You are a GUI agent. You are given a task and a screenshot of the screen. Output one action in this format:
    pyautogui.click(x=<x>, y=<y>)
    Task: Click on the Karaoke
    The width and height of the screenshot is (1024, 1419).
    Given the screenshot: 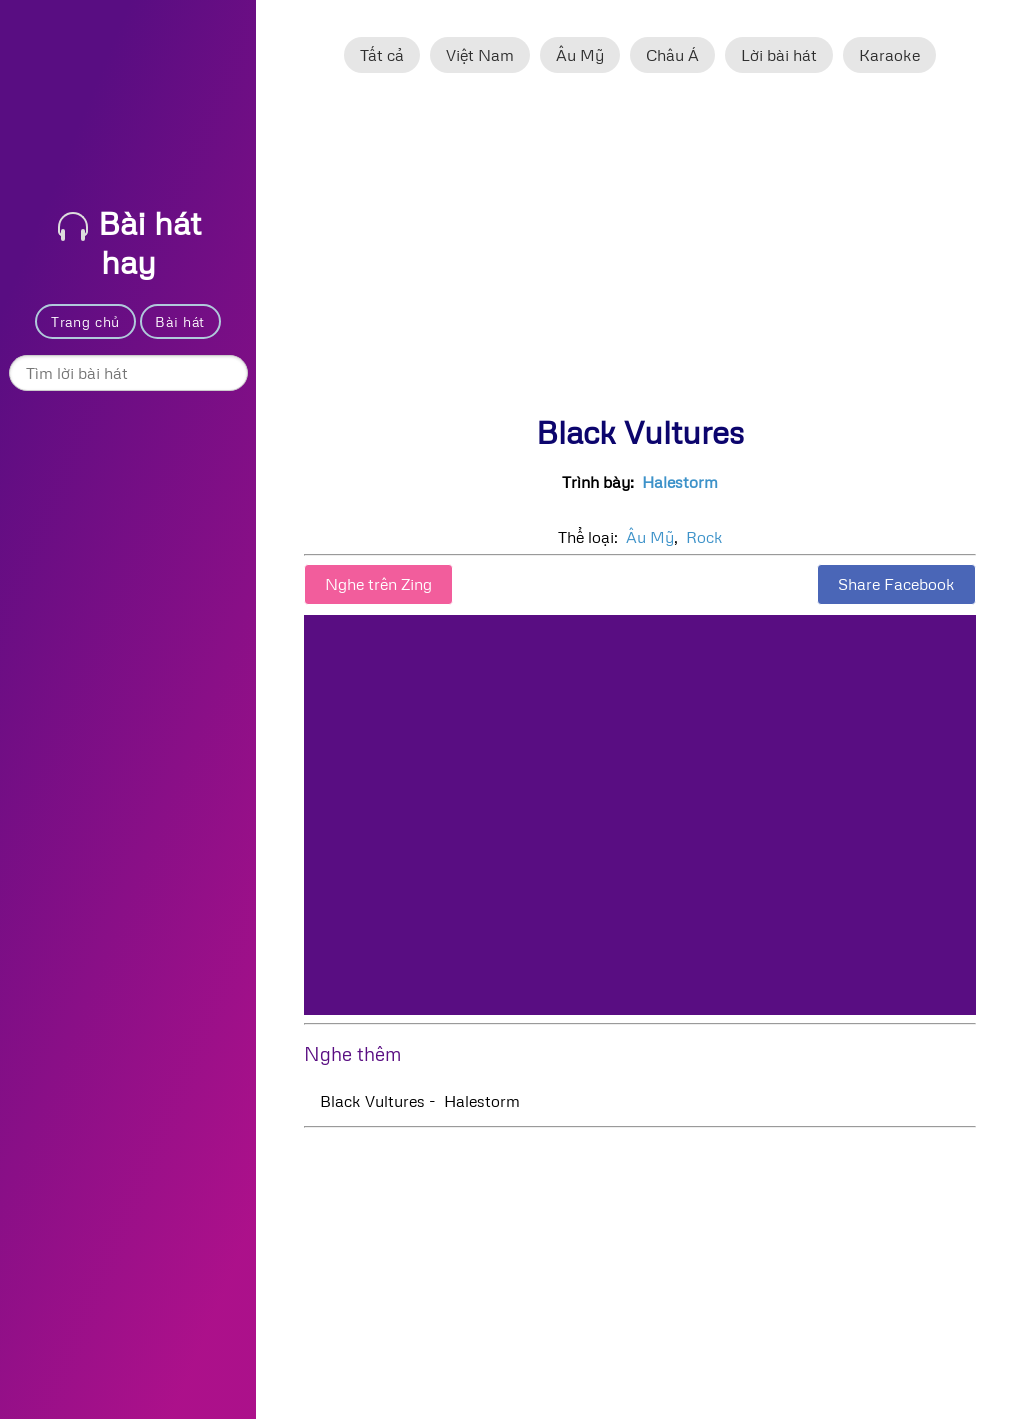 What is the action you would take?
    pyautogui.click(x=889, y=55)
    